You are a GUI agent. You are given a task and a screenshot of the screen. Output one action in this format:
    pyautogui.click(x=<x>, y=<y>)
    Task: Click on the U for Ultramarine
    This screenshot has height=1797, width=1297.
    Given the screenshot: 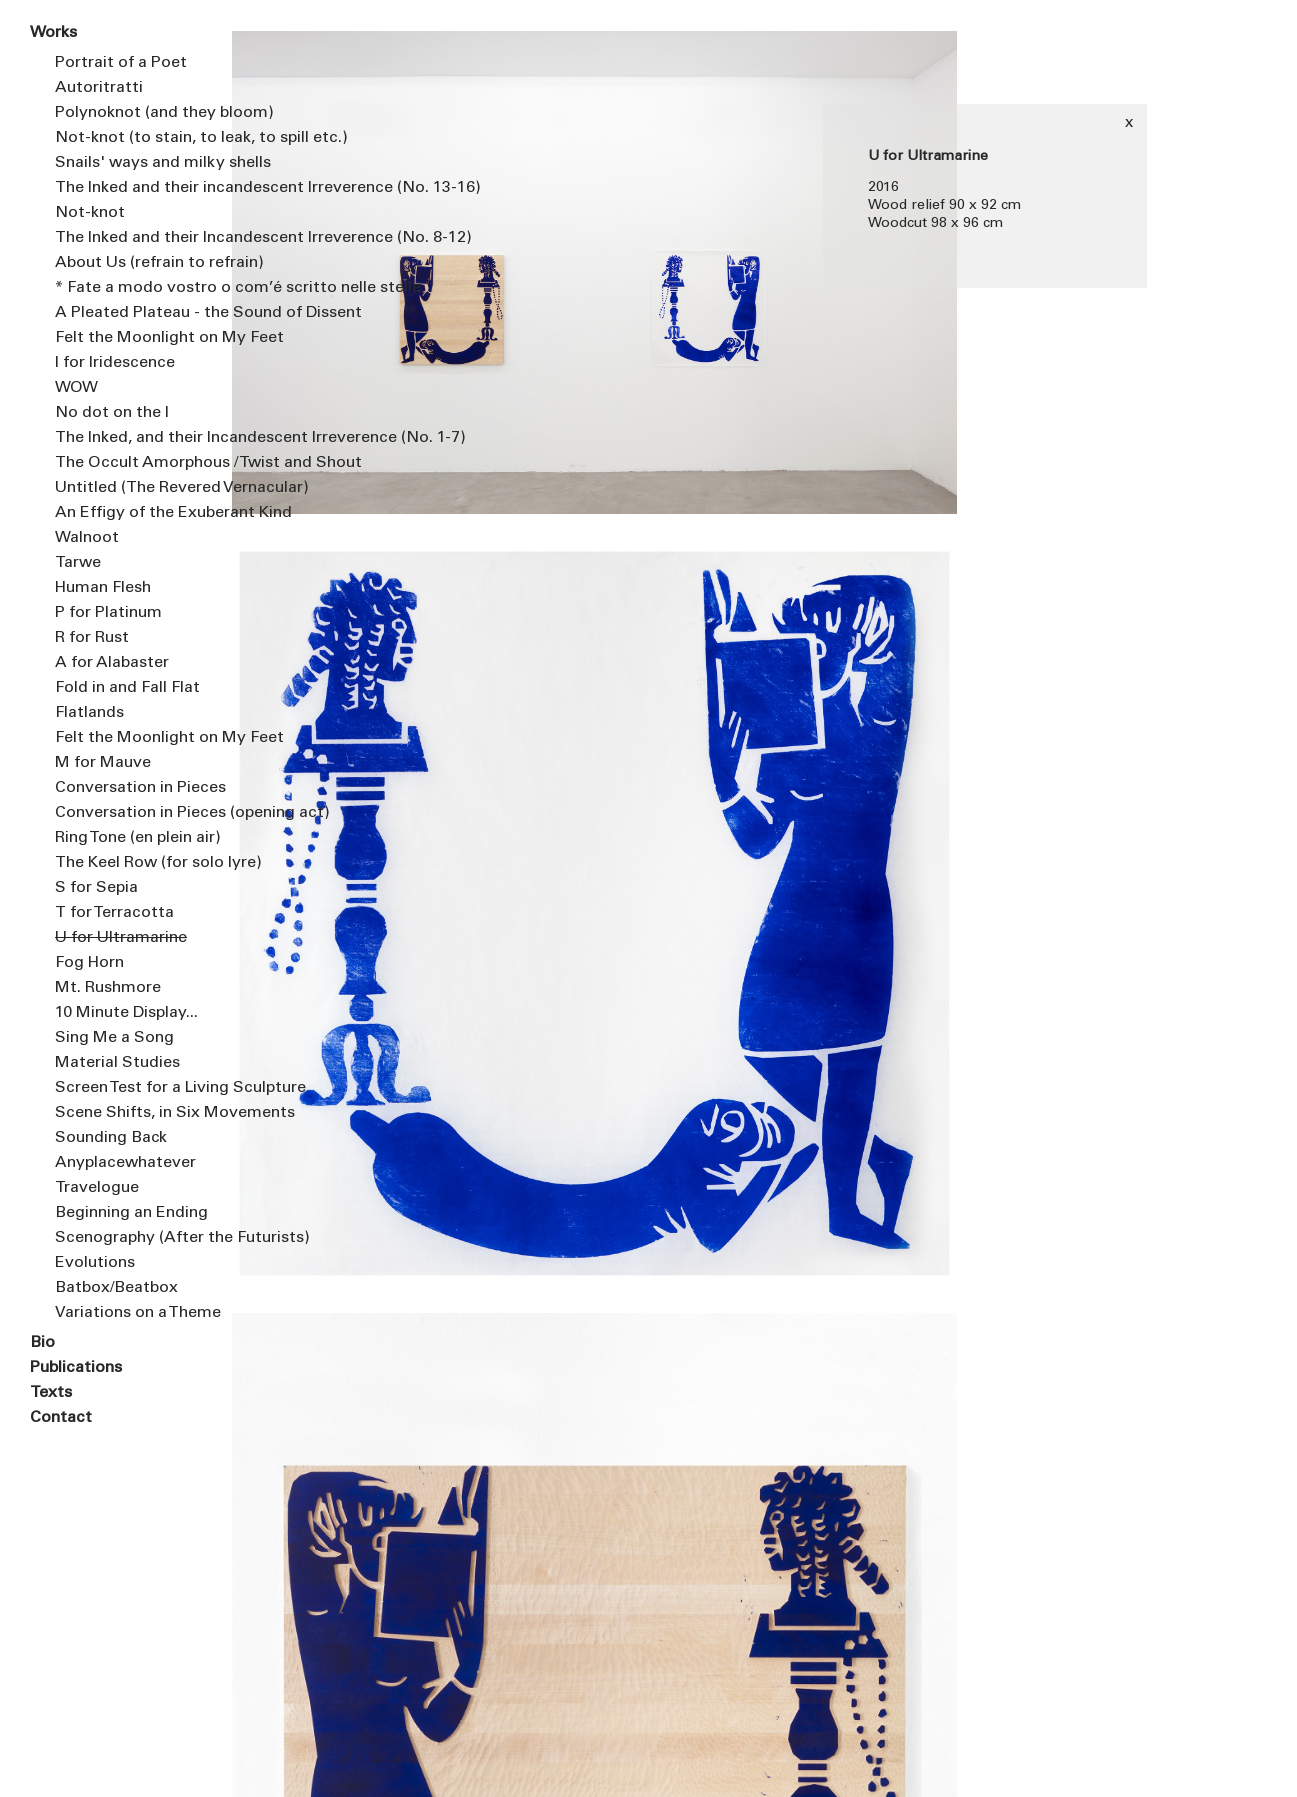 What is the action you would take?
    pyautogui.click(x=121, y=938)
    